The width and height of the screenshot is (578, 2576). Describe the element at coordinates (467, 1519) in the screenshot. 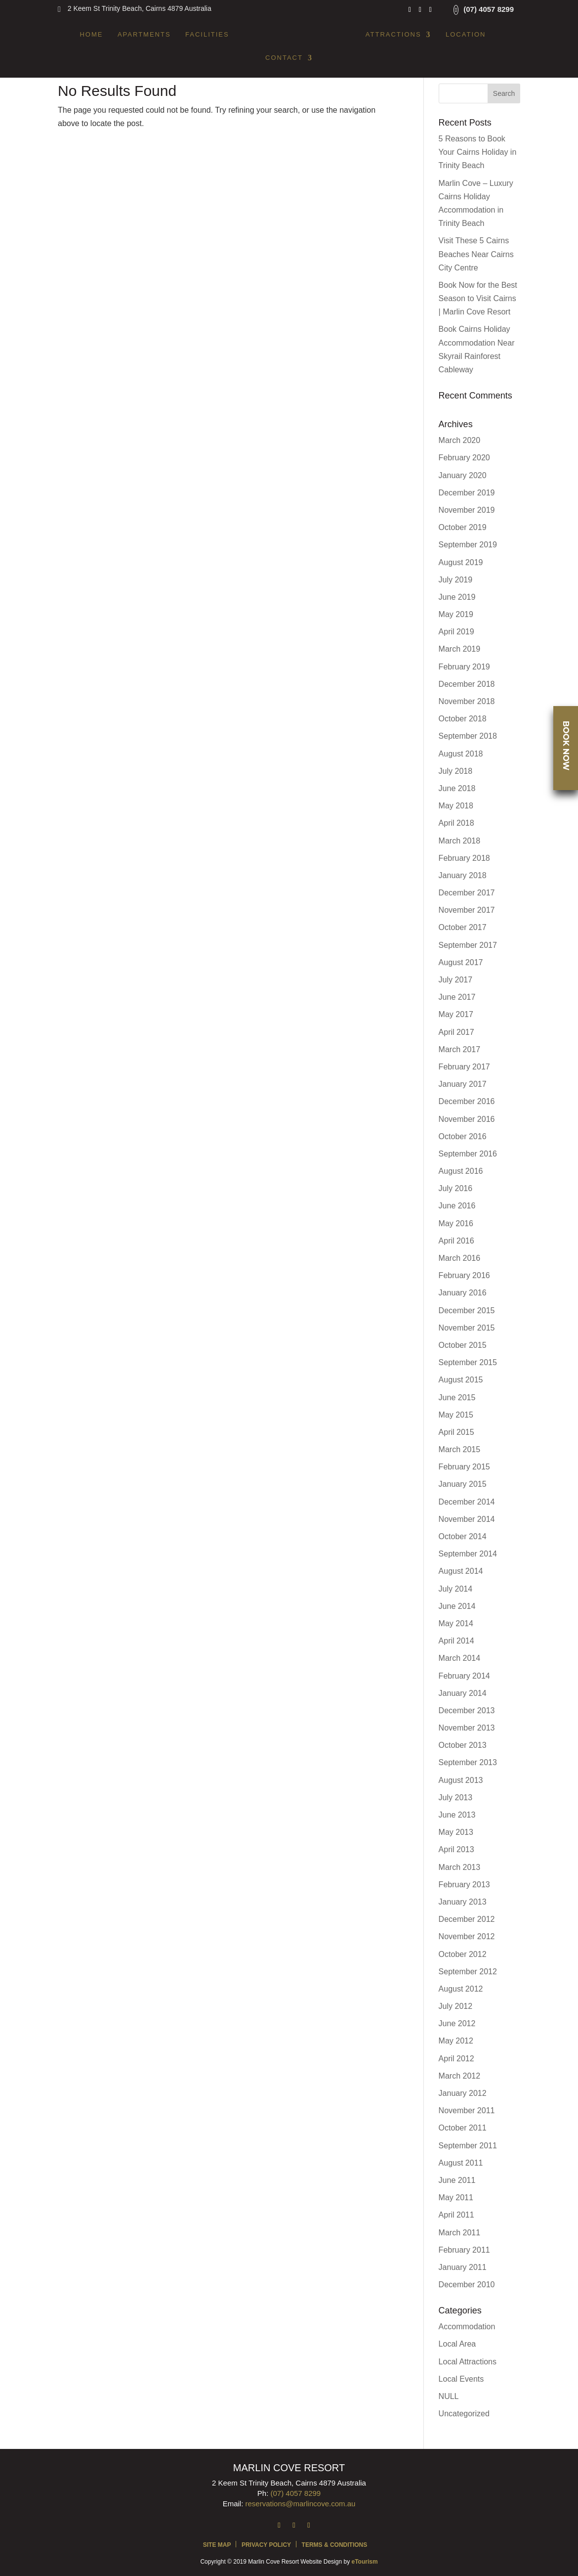

I see `November 2014` at that location.